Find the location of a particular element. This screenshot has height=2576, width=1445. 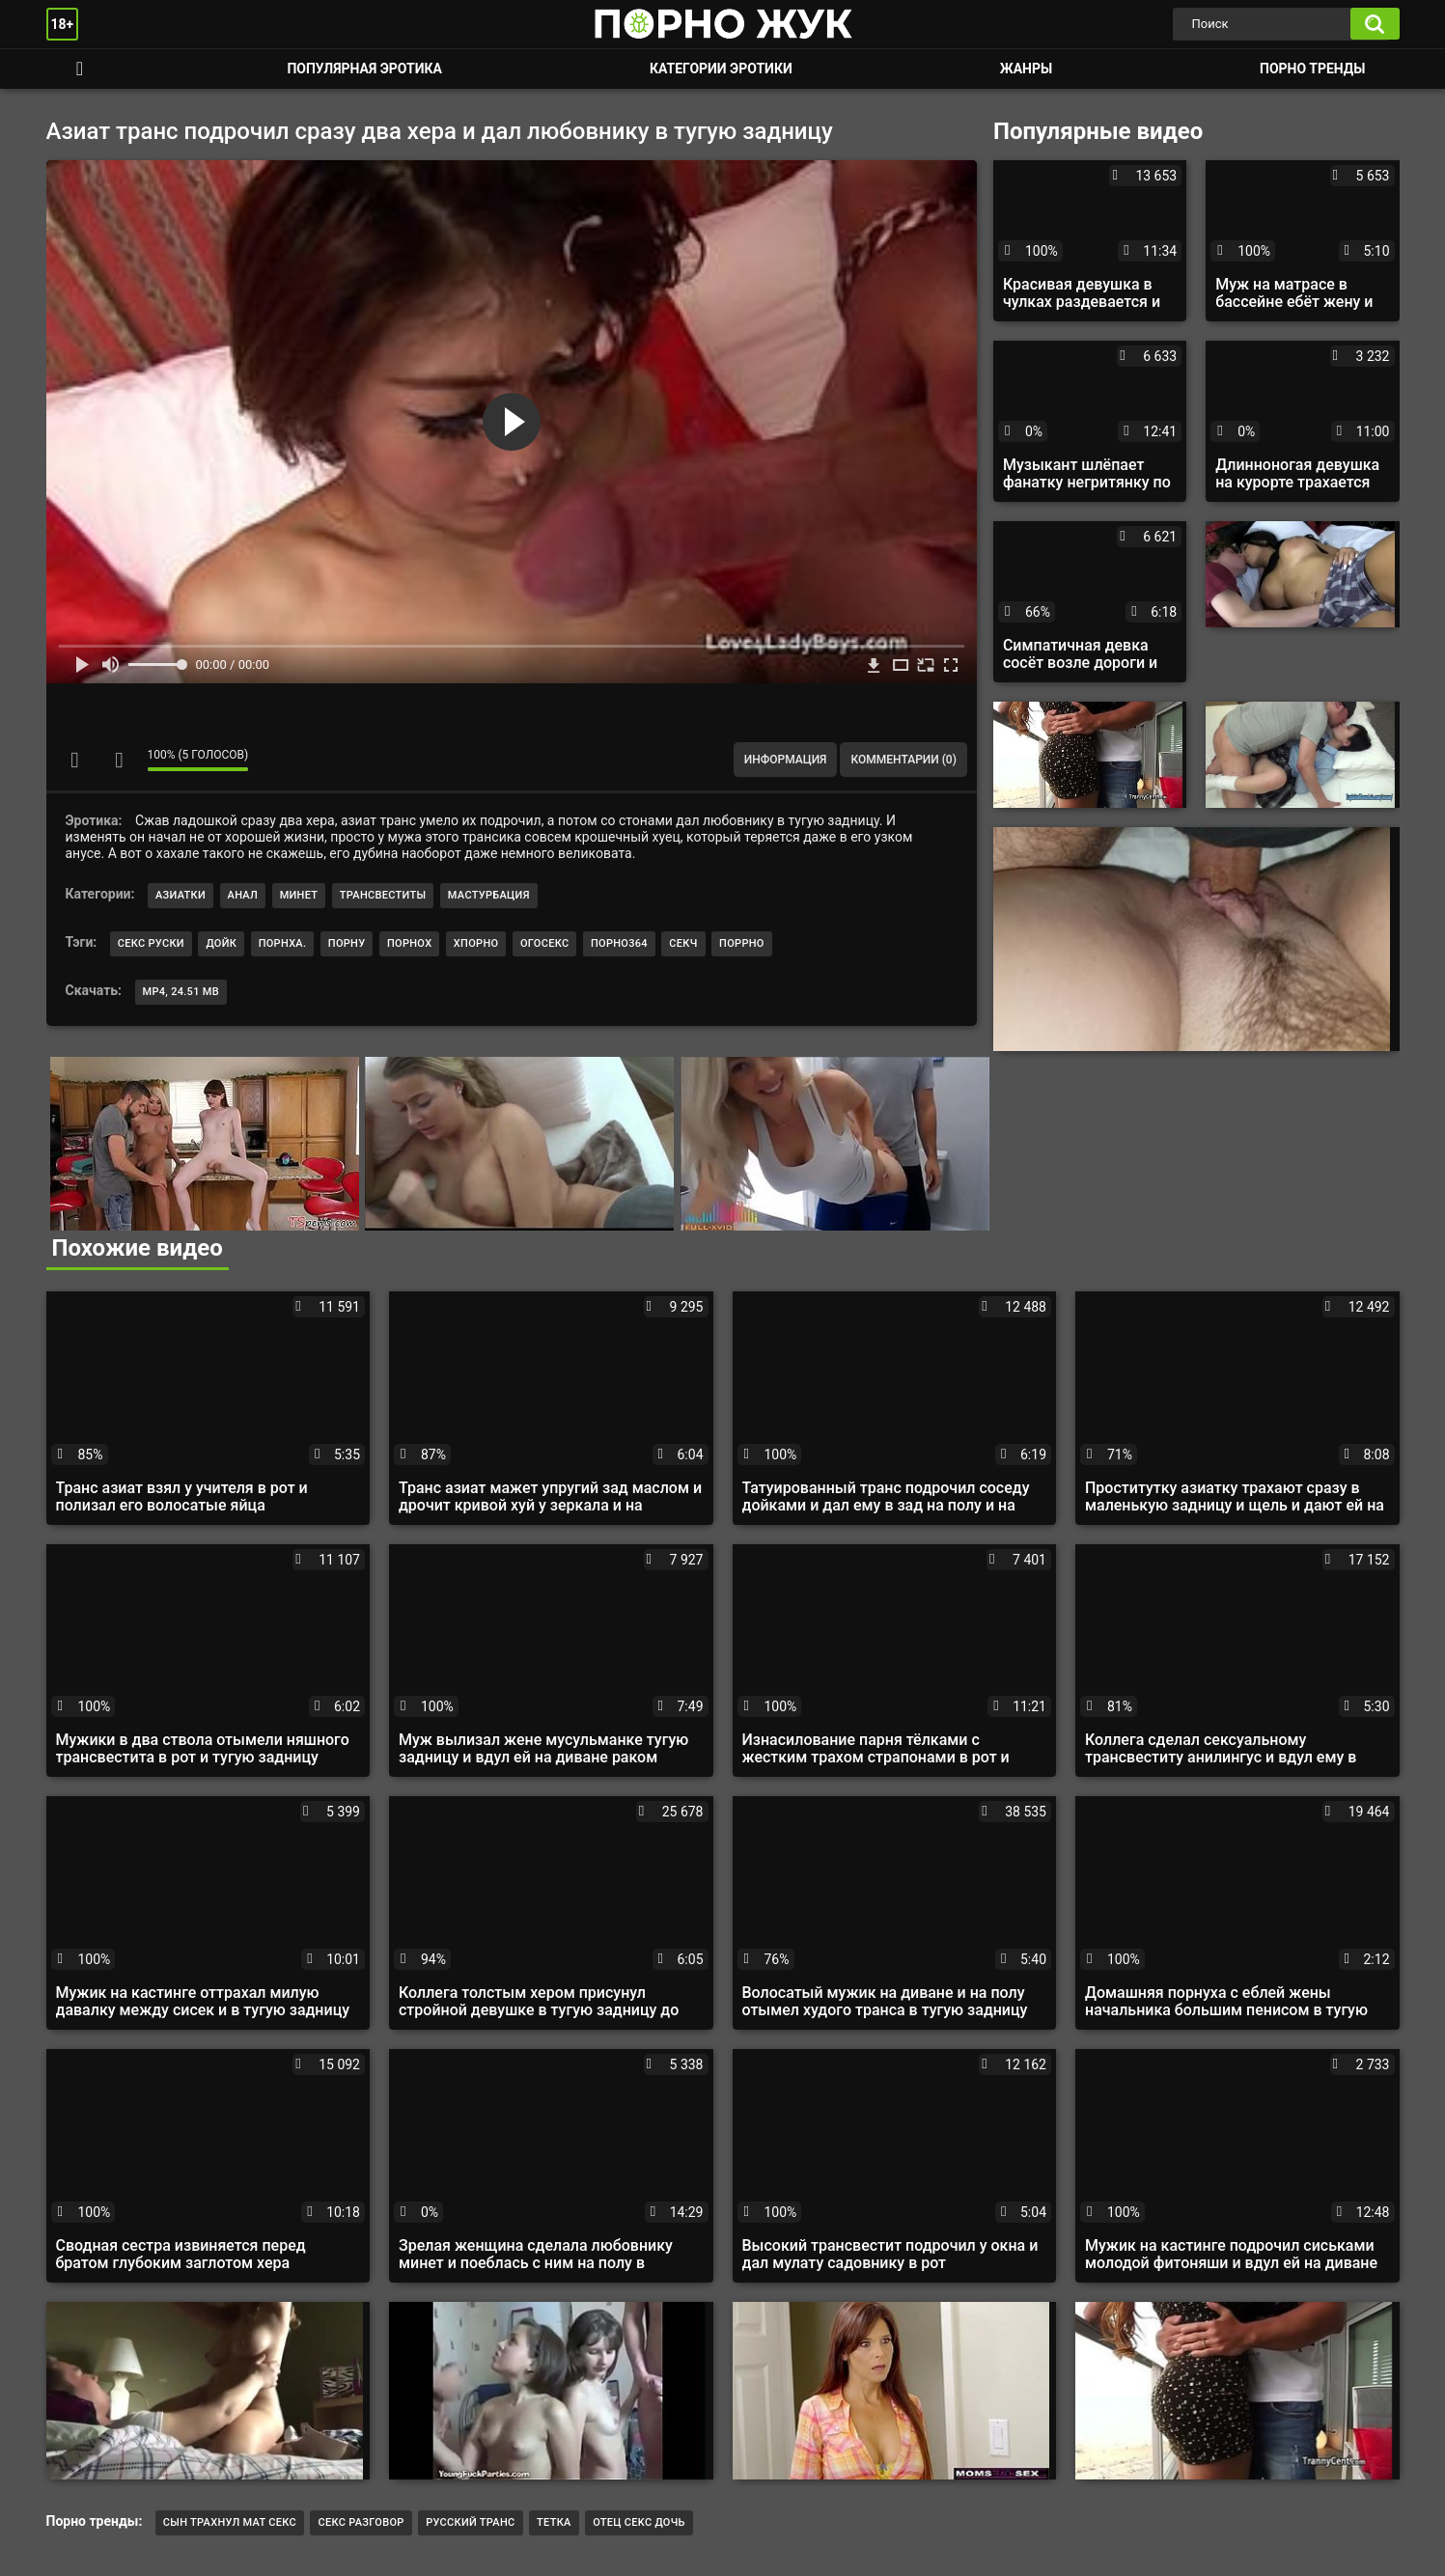

Мне нравится is located at coordinates (75, 759).